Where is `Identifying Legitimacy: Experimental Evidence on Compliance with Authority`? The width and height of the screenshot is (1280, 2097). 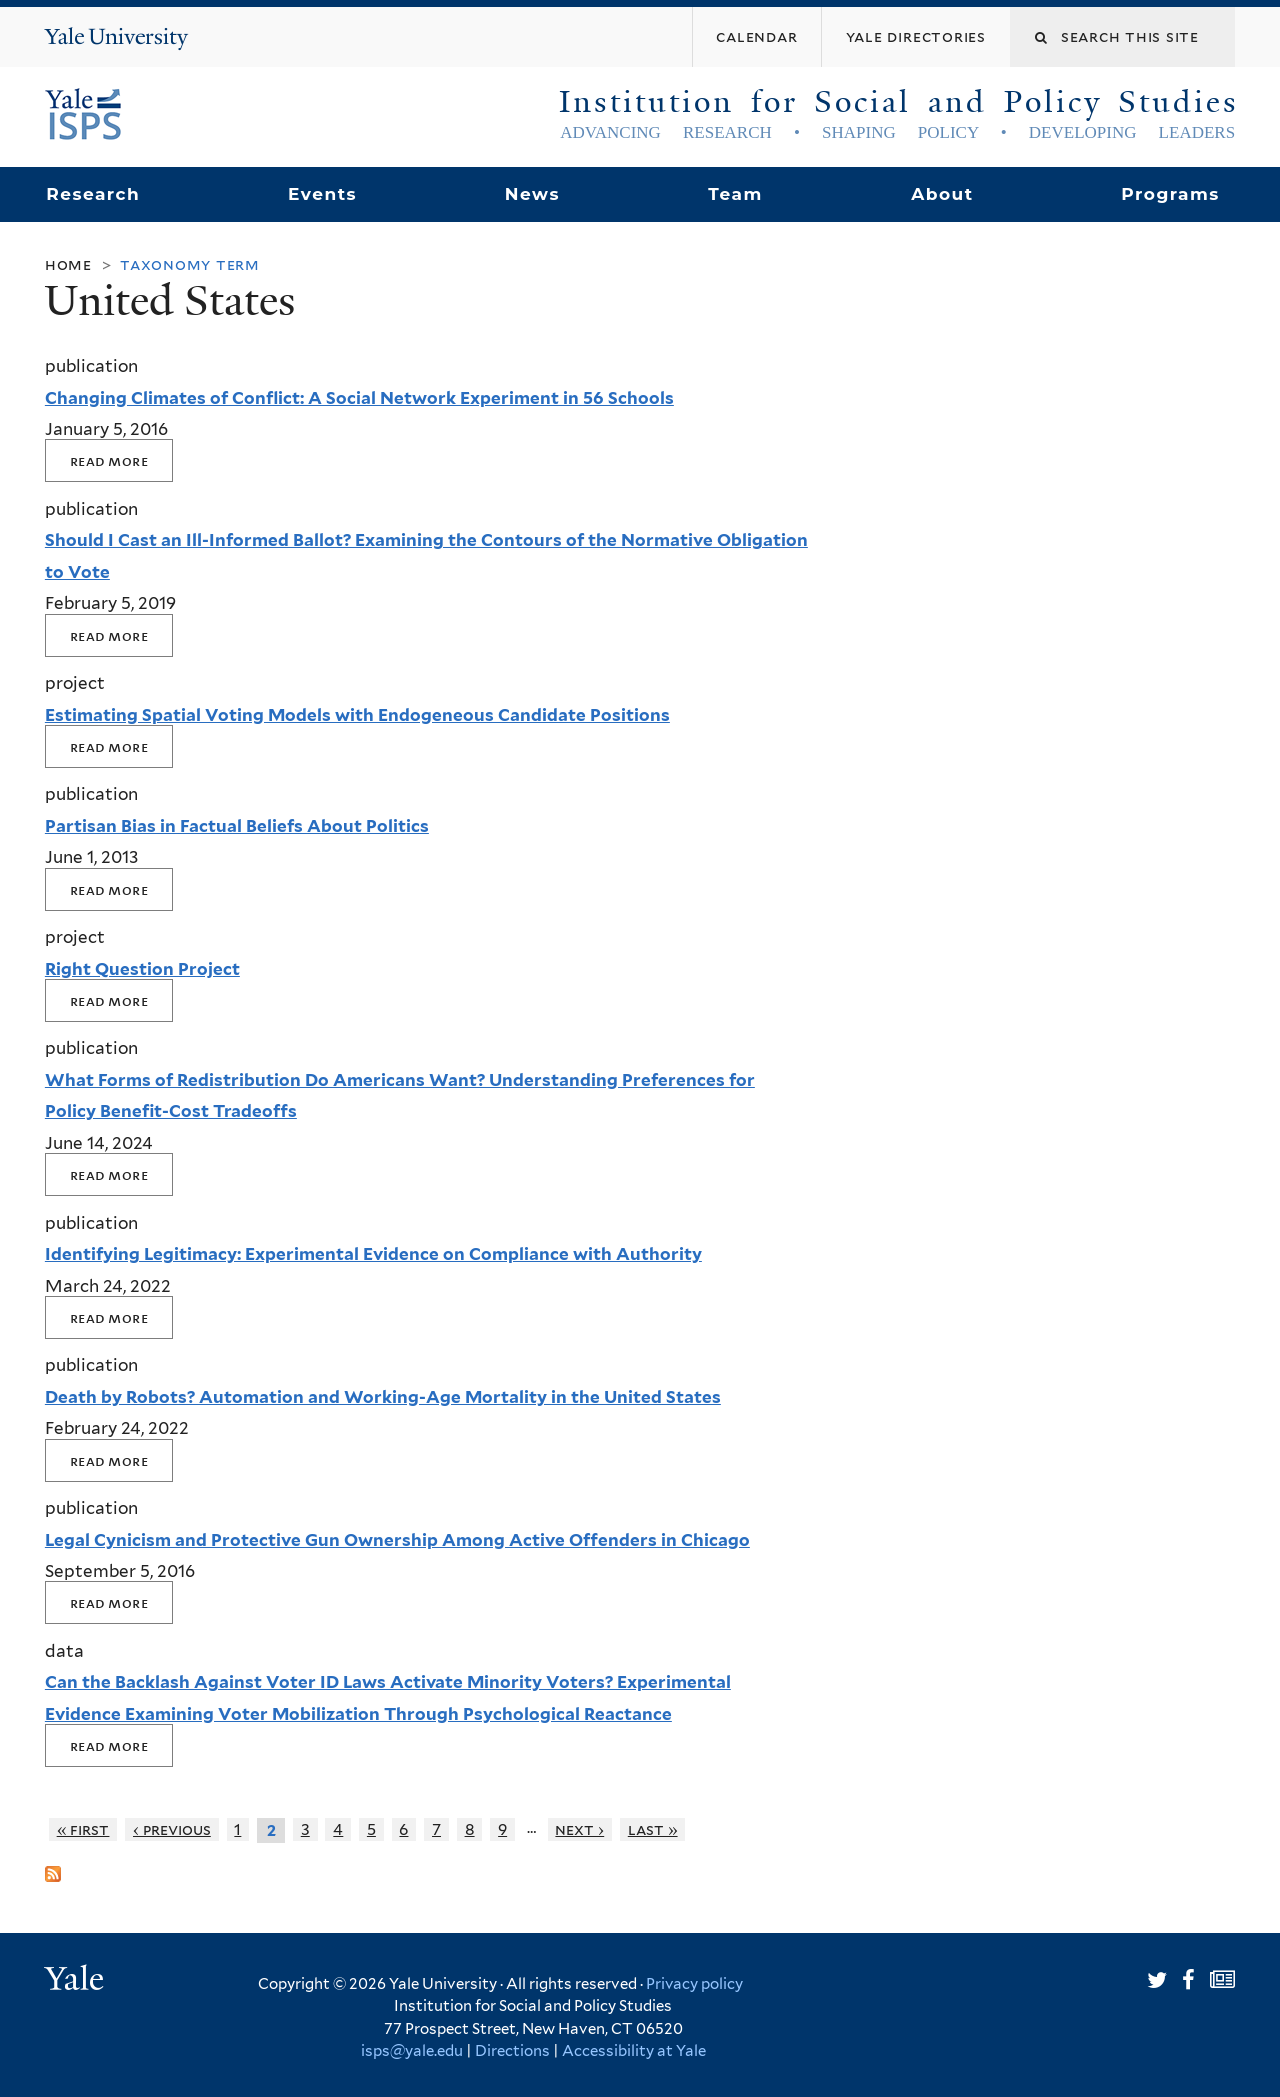
Identifying Legitimacy: Experimental Evidence on Compliance with Authority is located at coordinates (373, 1254).